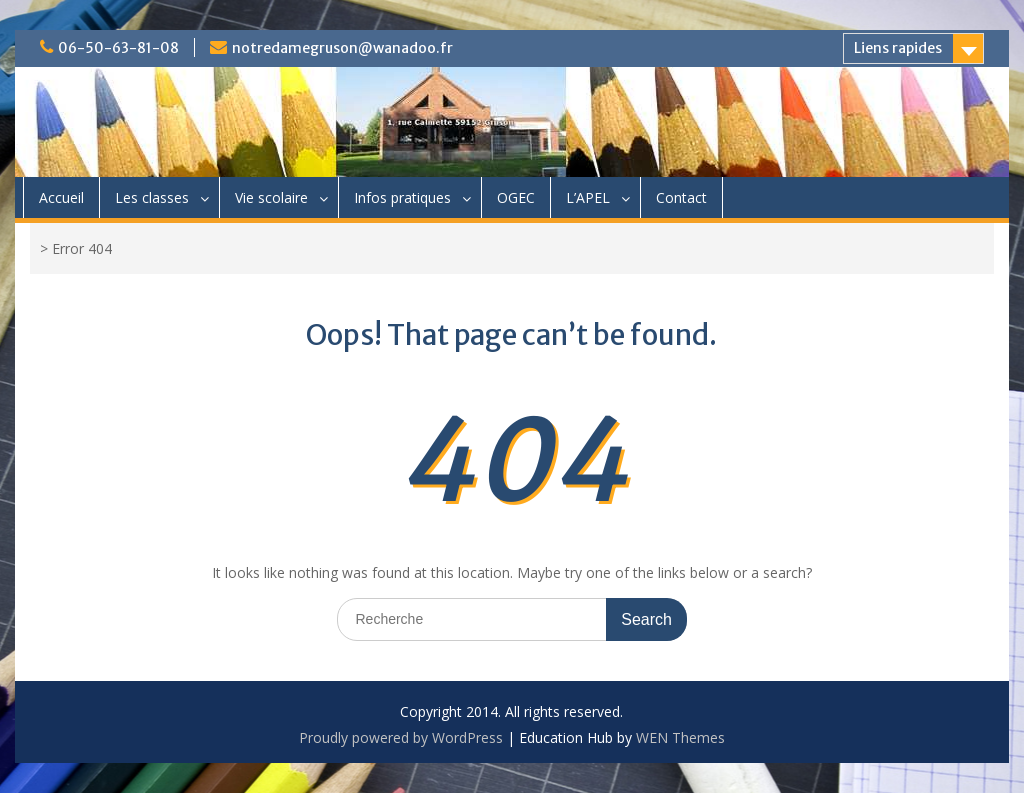 The height and width of the screenshot is (793, 1024). What do you see at coordinates (516, 197) in the screenshot?
I see `OGEC` at bounding box center [516, 197].